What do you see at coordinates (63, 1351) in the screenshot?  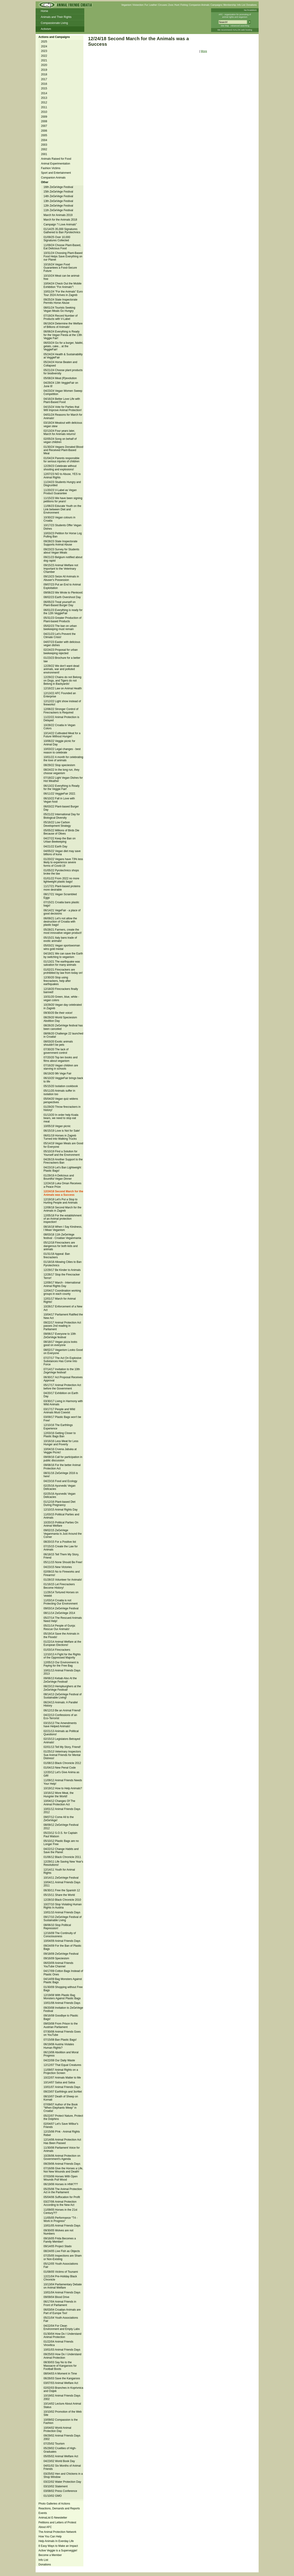 I see `08/02/17 Veganism Looks Good on Everyone` at bounding box center [63, 1351].